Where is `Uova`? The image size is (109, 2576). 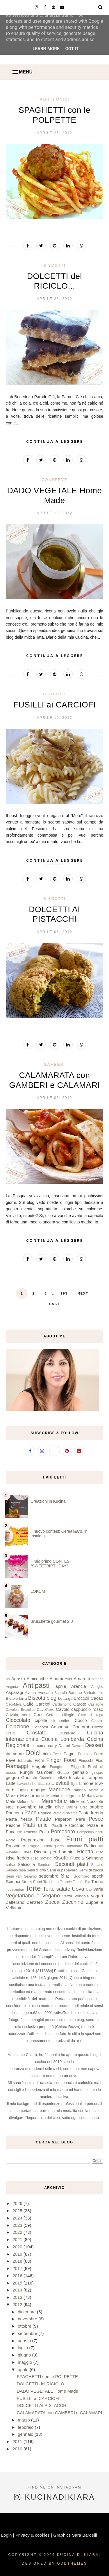
Uova is located at coordinates (78, 1889).